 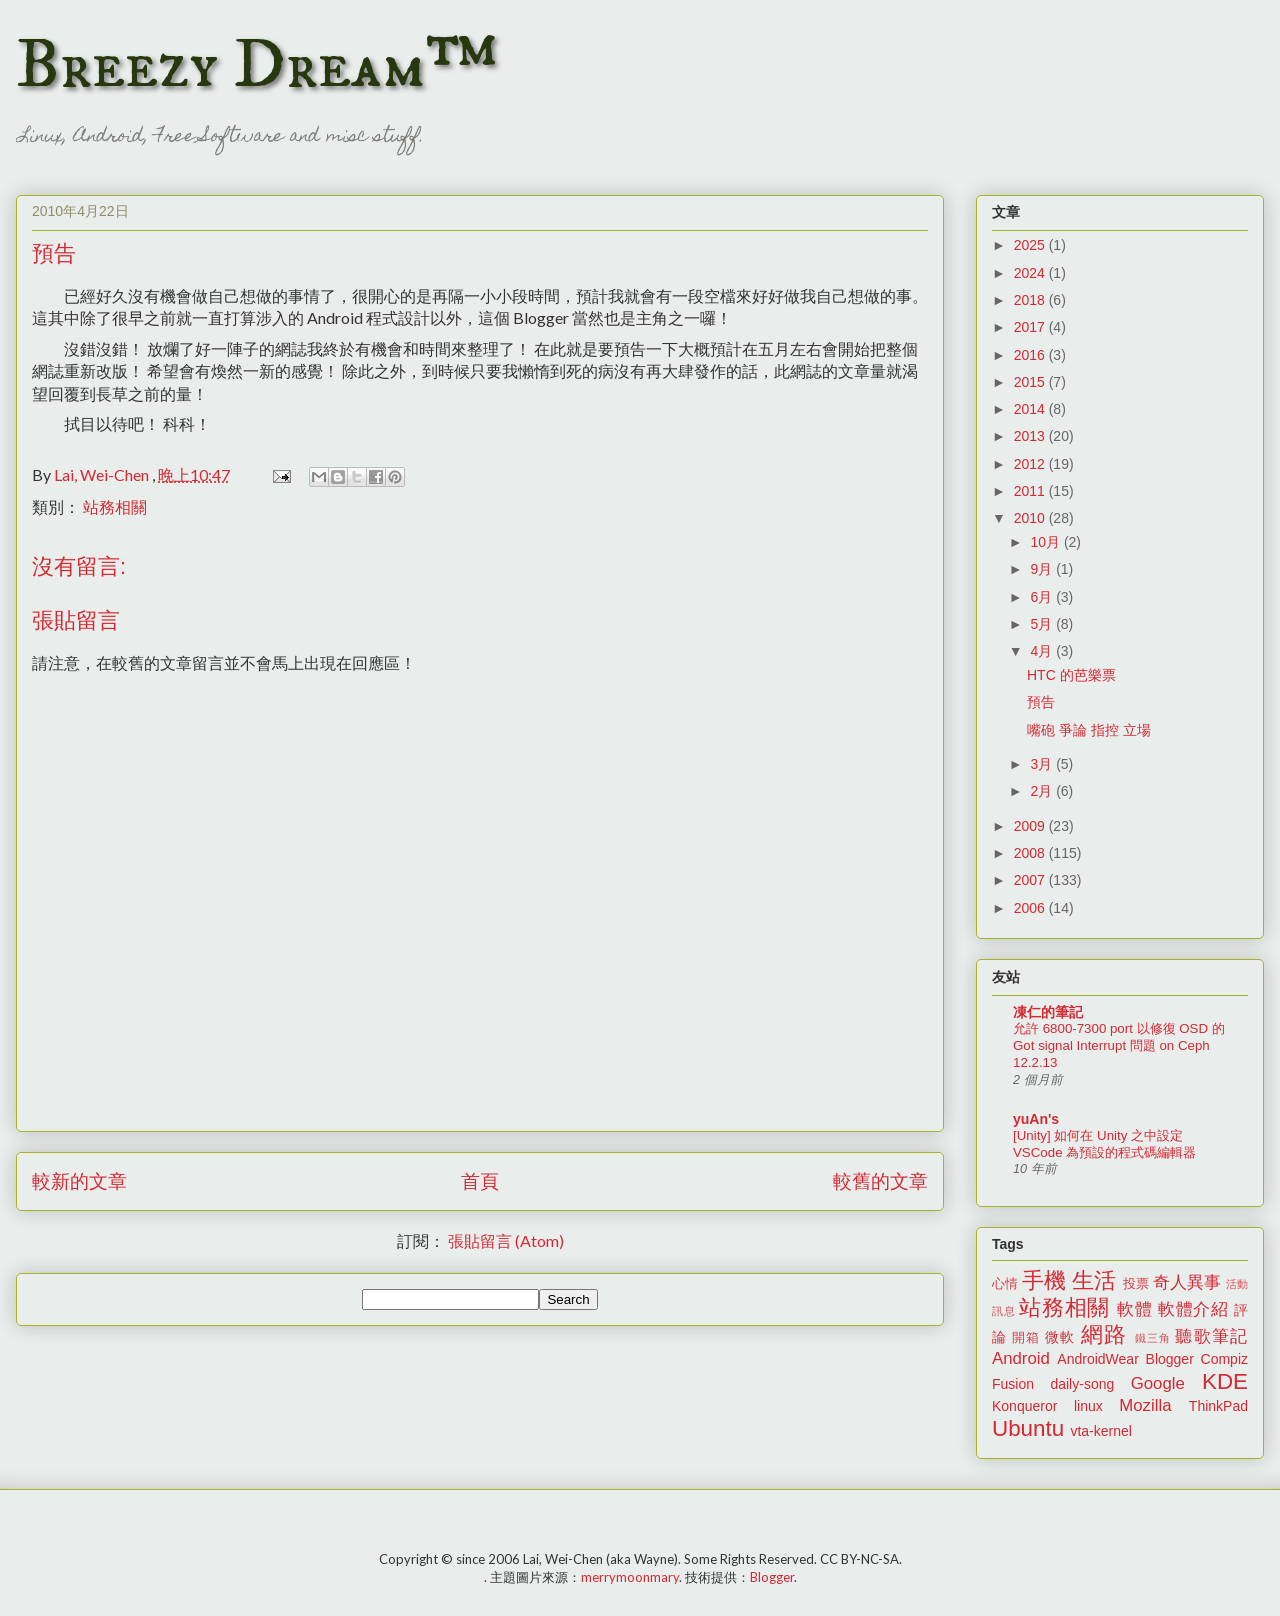 I want to click on 2025, so click(x=1031, y=245).